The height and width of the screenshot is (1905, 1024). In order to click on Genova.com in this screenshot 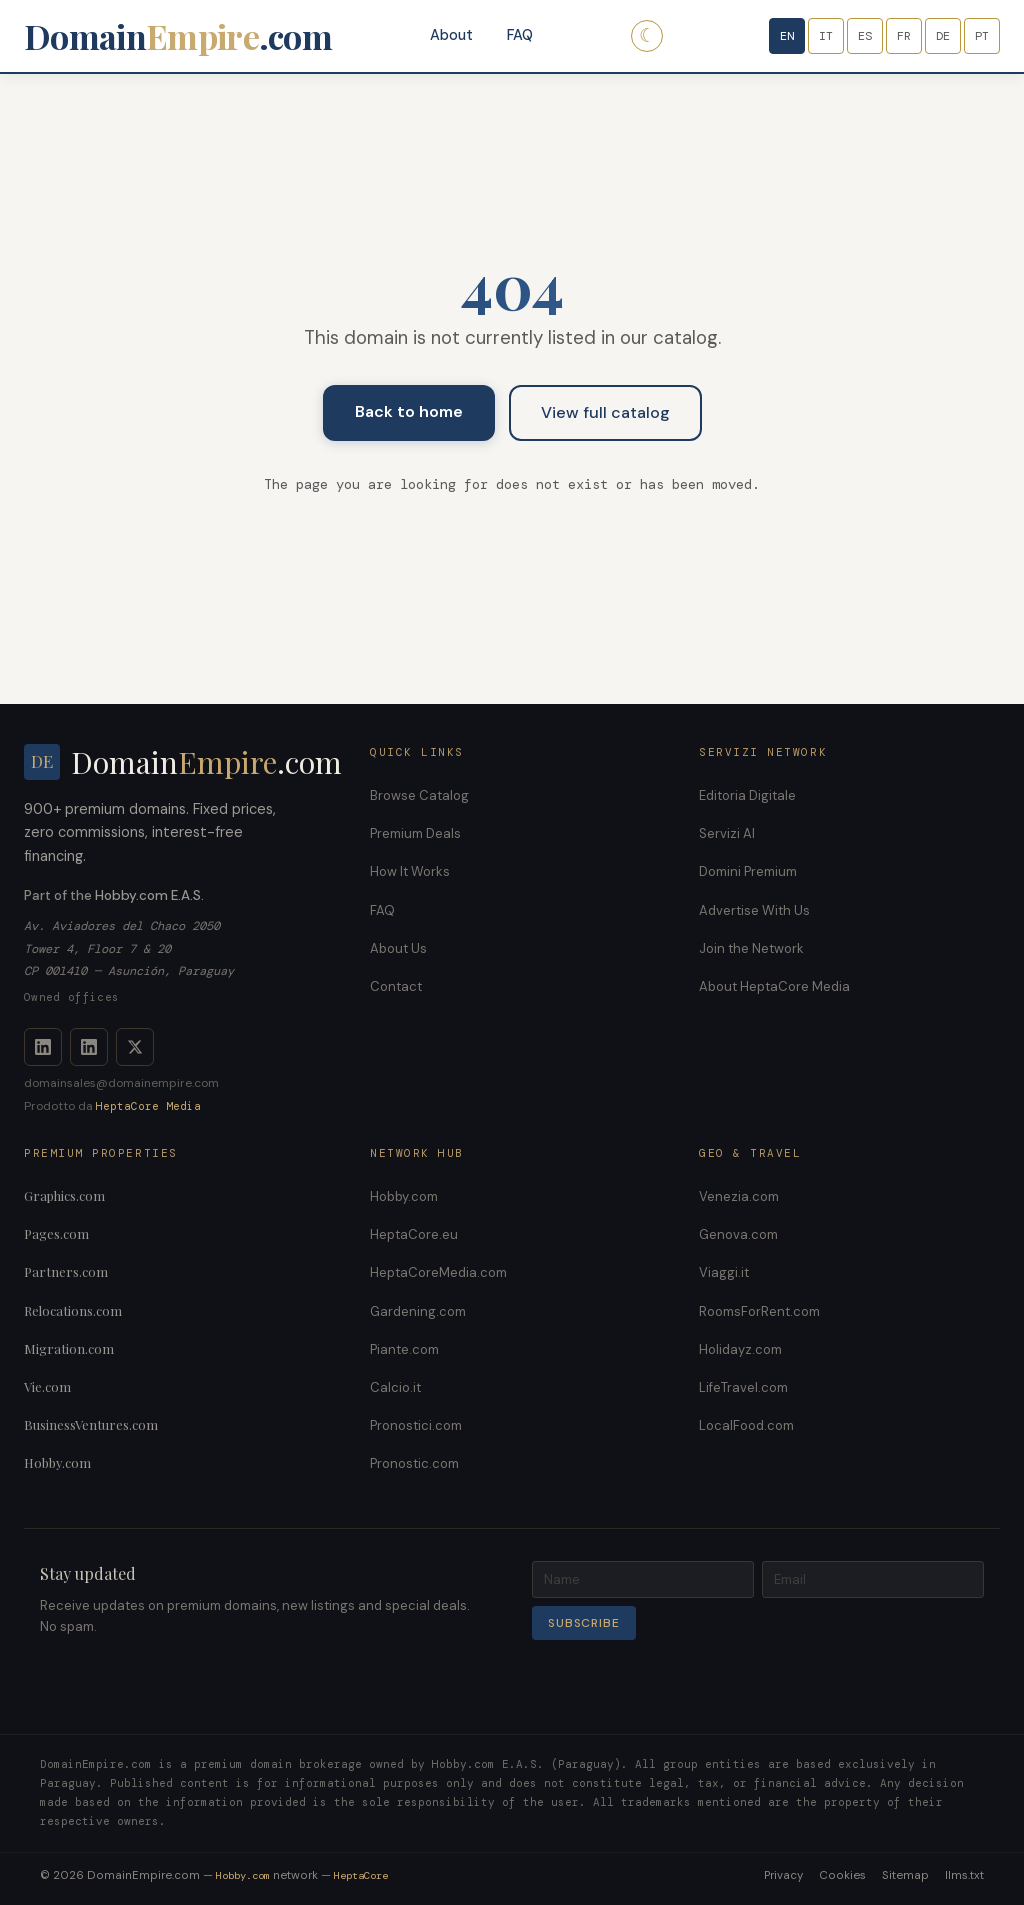, I will do `click(738, 1234)`.